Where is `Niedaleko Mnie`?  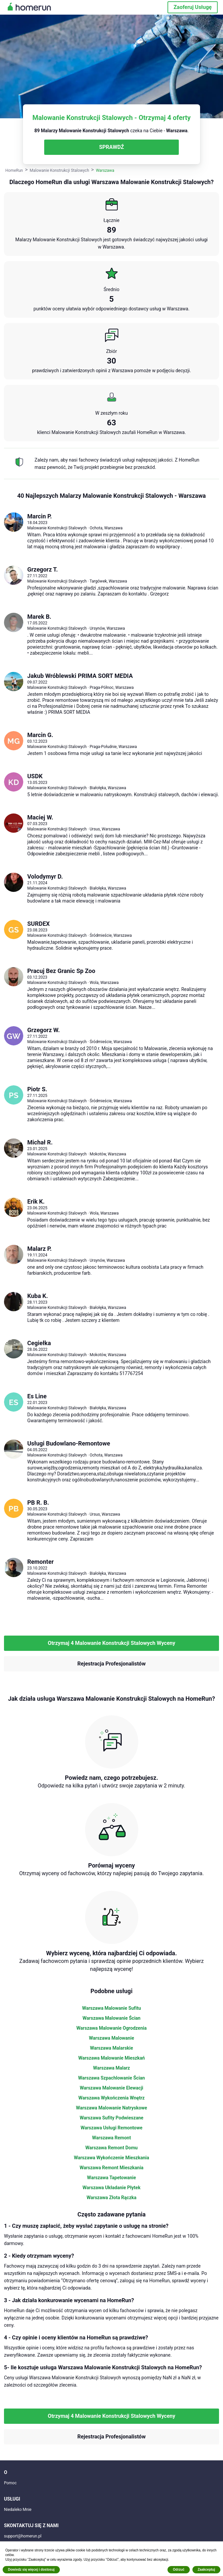
Niedaleko Mnie is located at coordinates (18, 2509).